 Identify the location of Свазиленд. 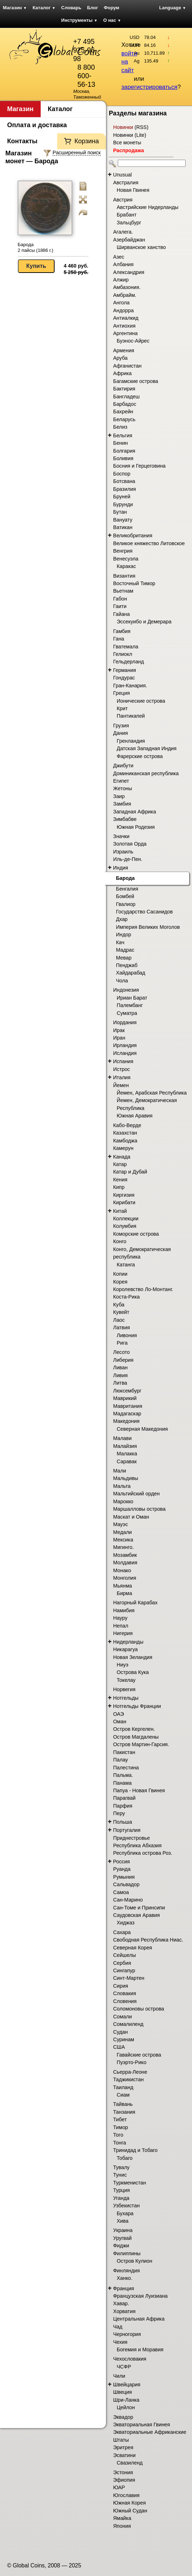
(130, 2463).